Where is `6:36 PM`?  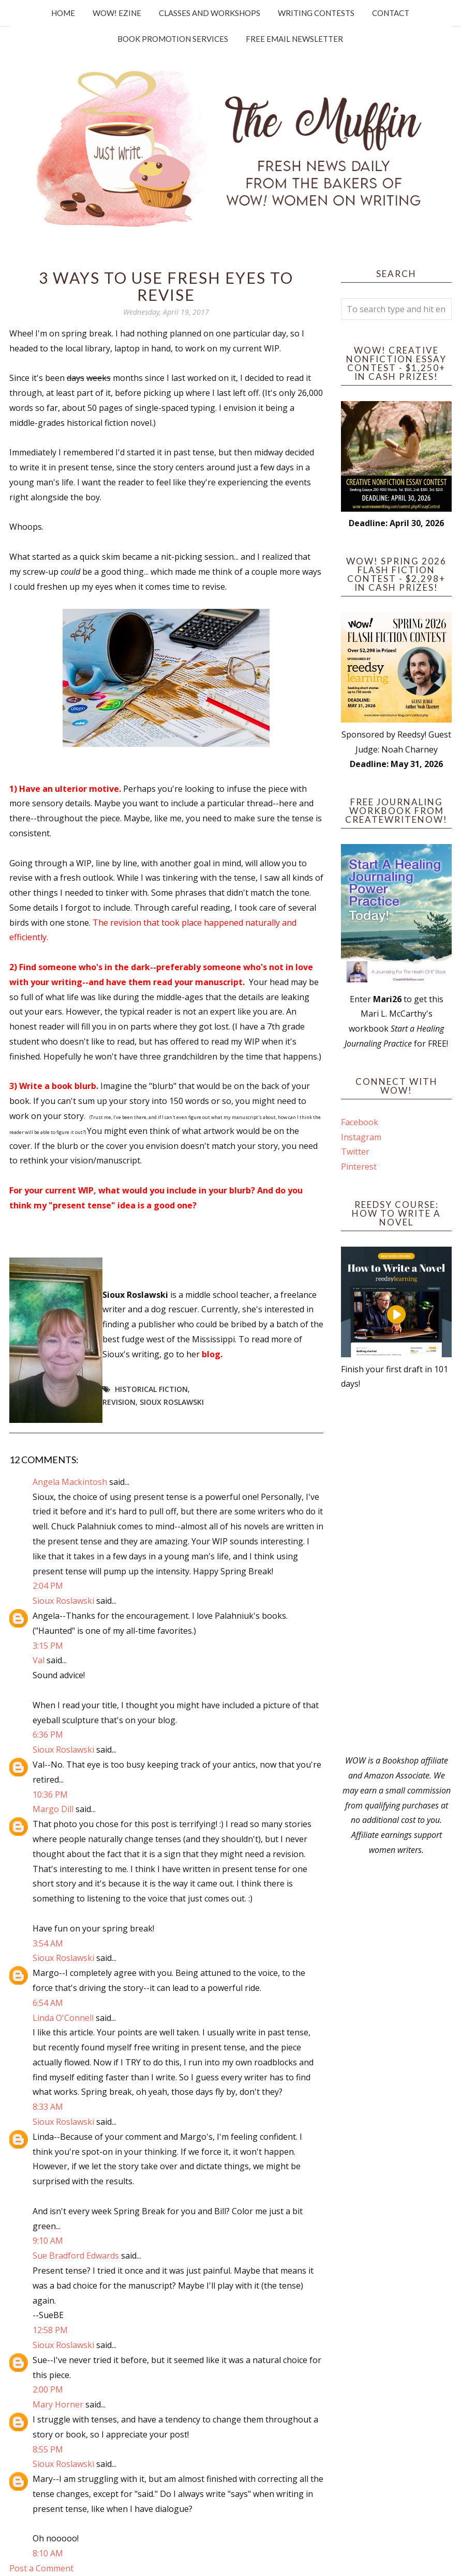
6:36 PM is located at coordinates (48, 1734).